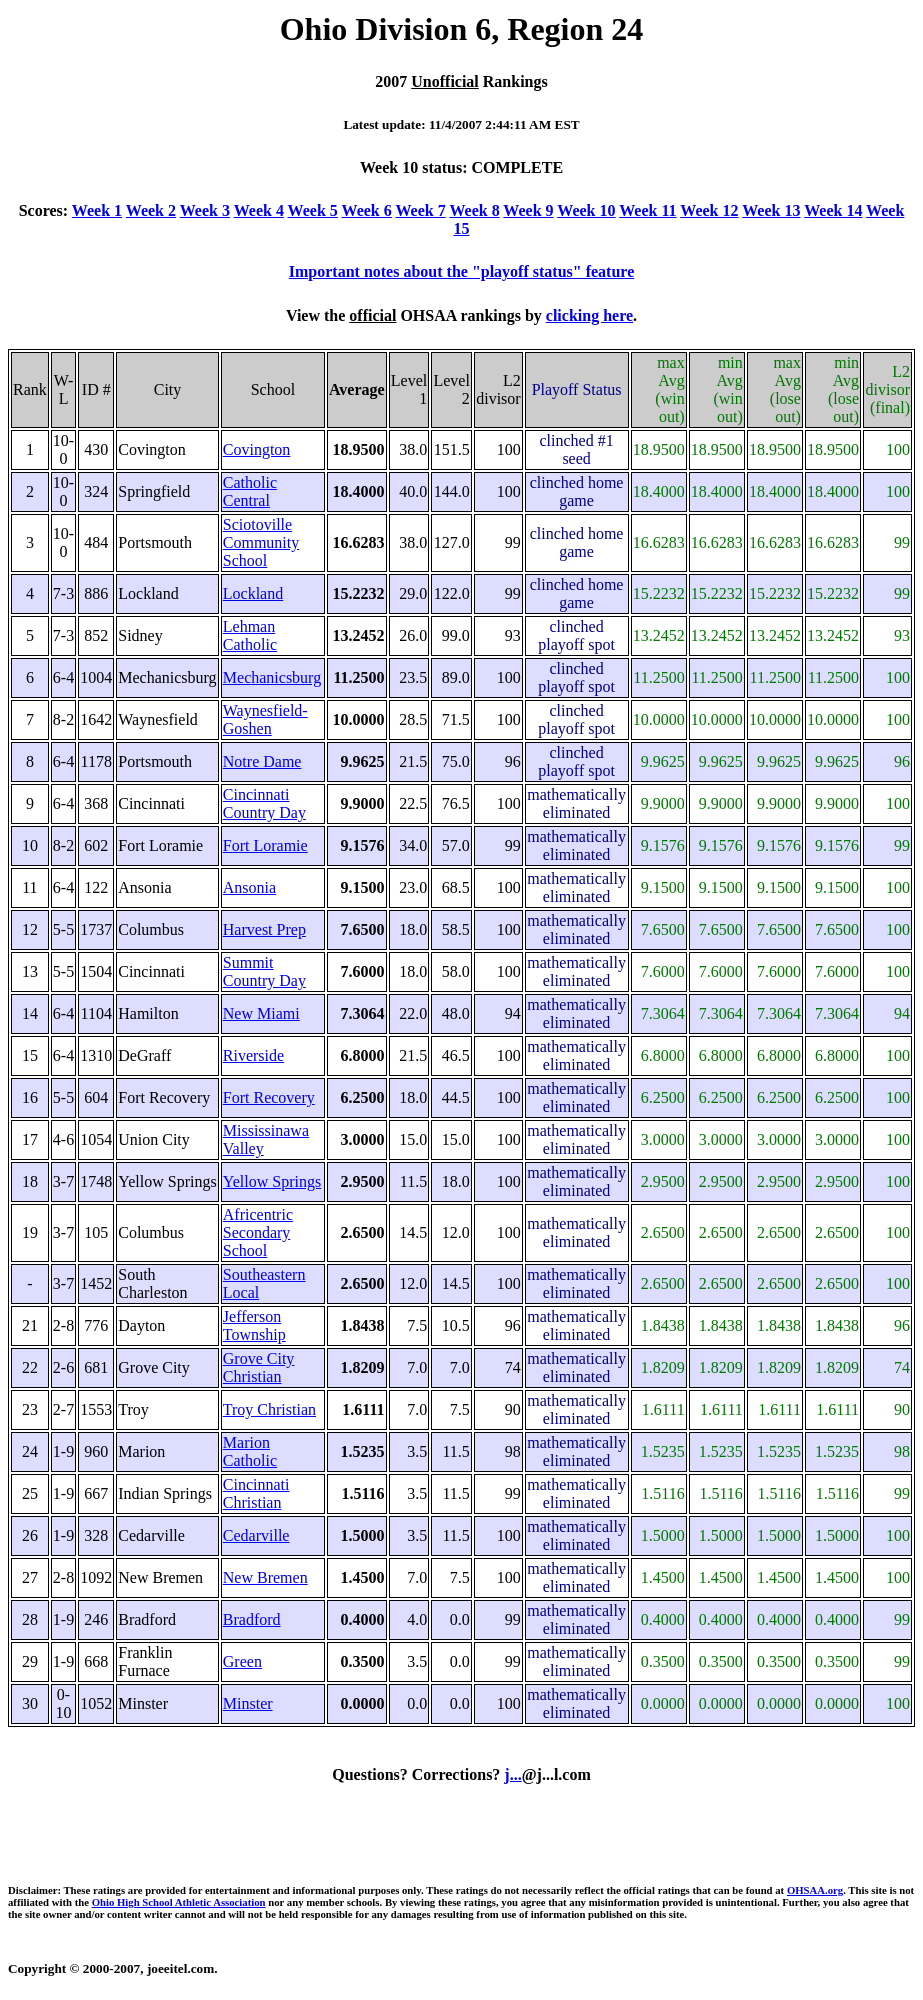  I want to click on clicking here, so click(589, 315).